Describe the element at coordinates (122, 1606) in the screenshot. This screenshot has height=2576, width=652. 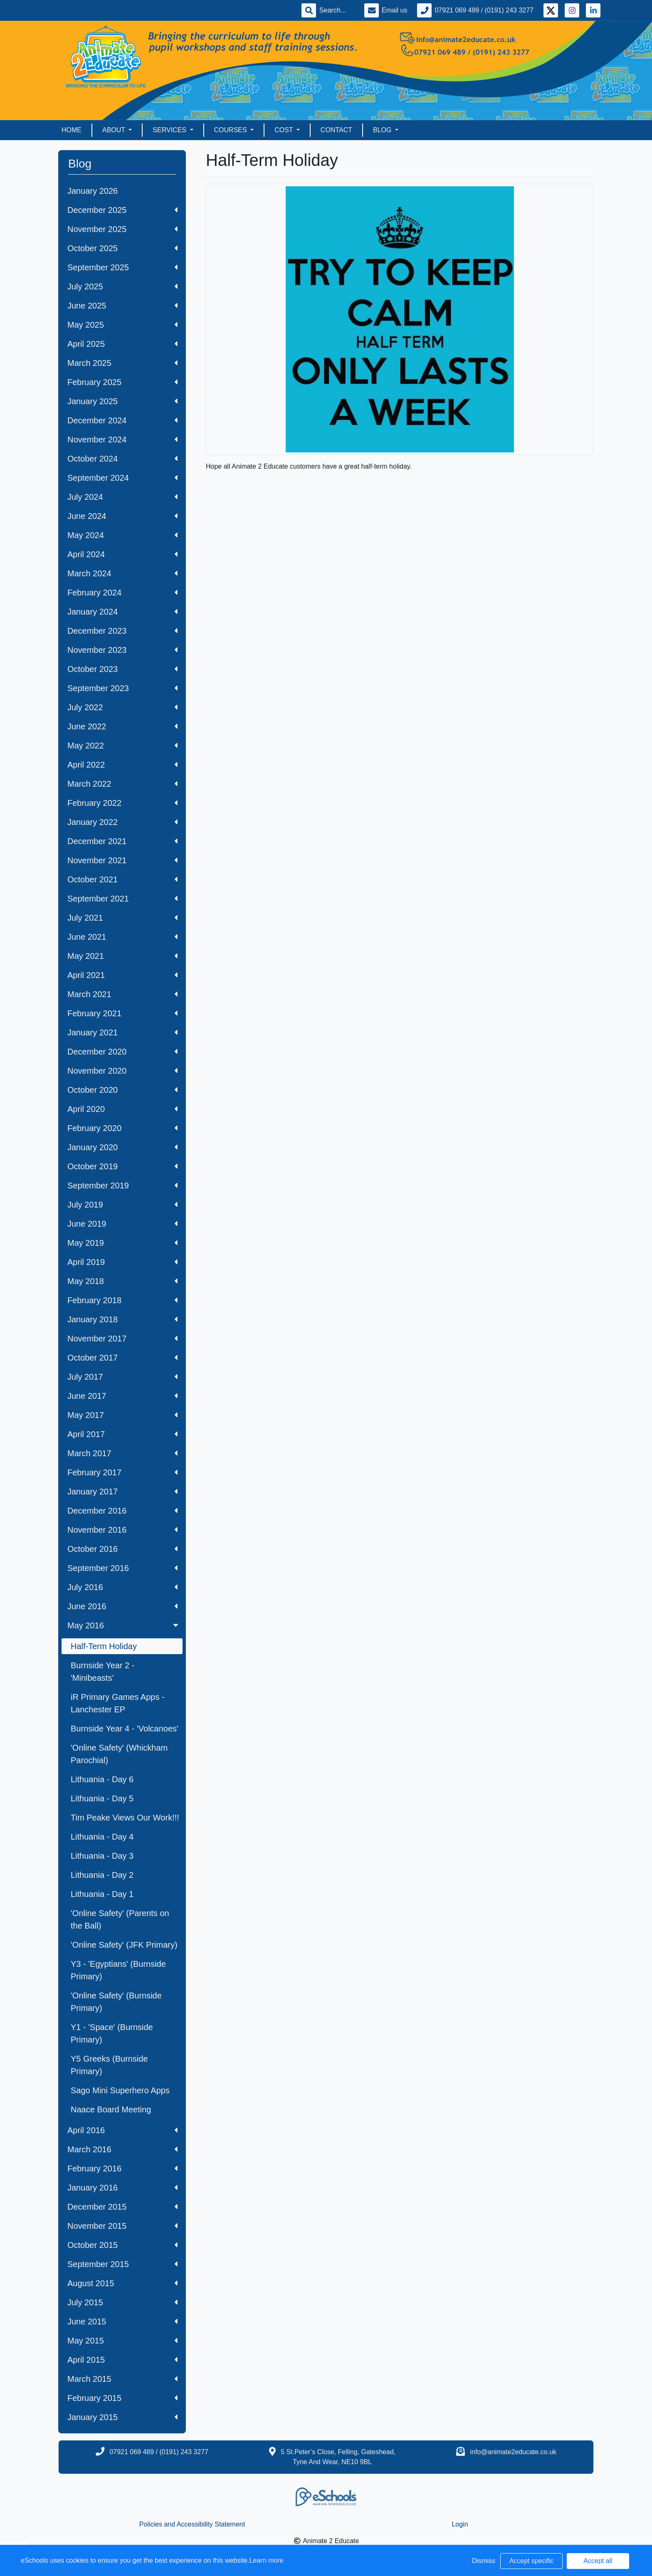
I see `June 2016` at that location.